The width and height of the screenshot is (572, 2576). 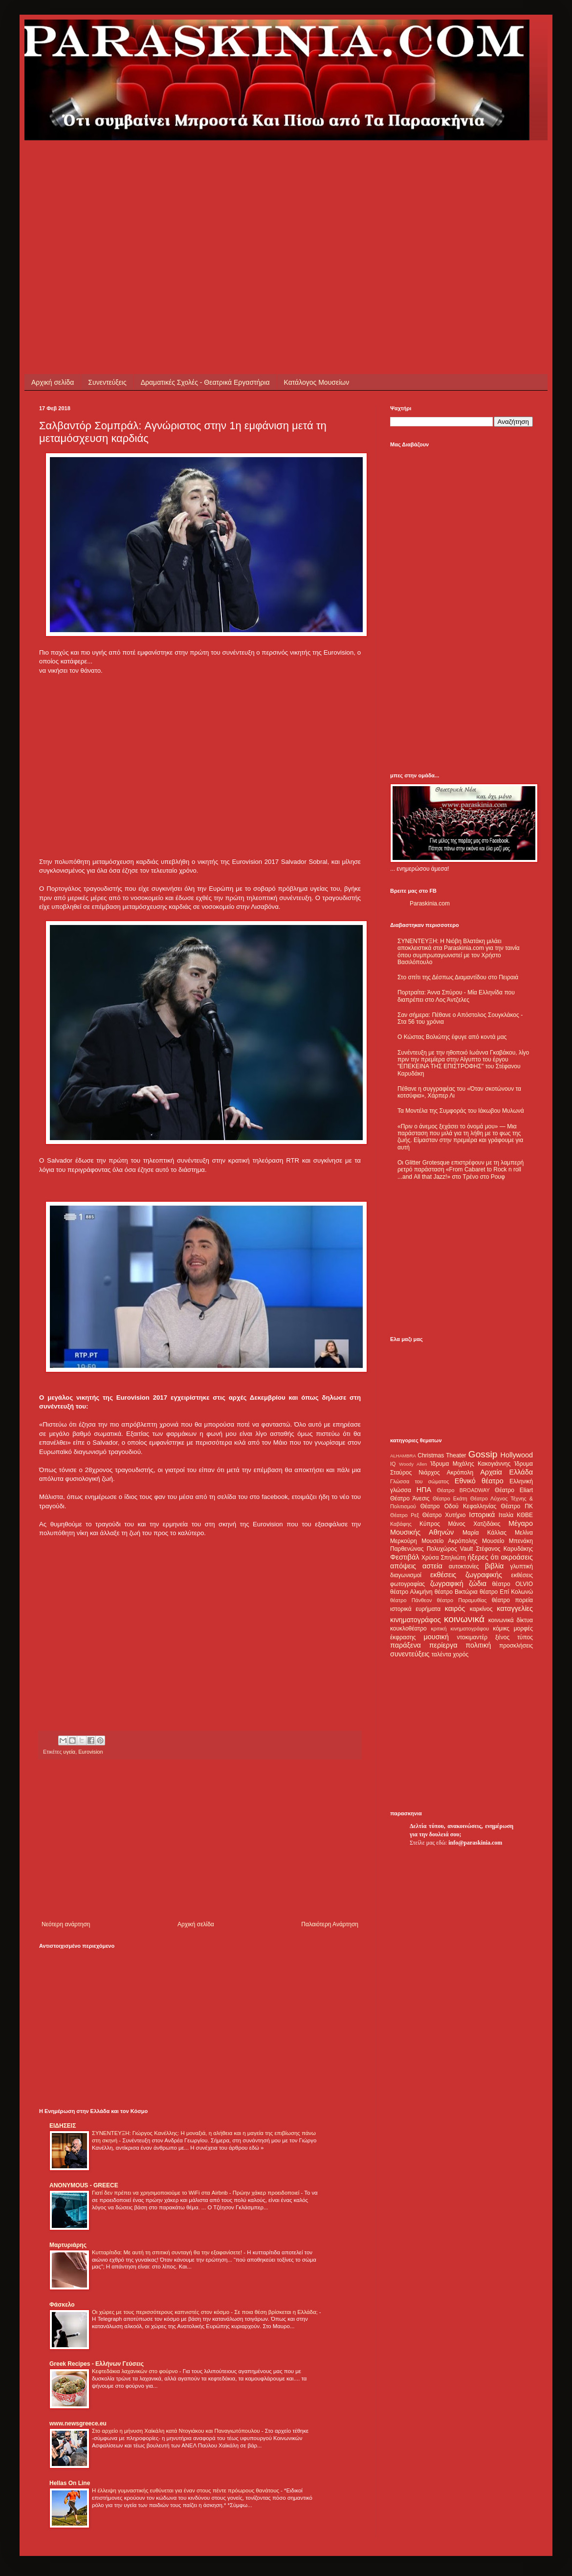 I want to click on Φάσκελο, so click(x=62, y=2304).